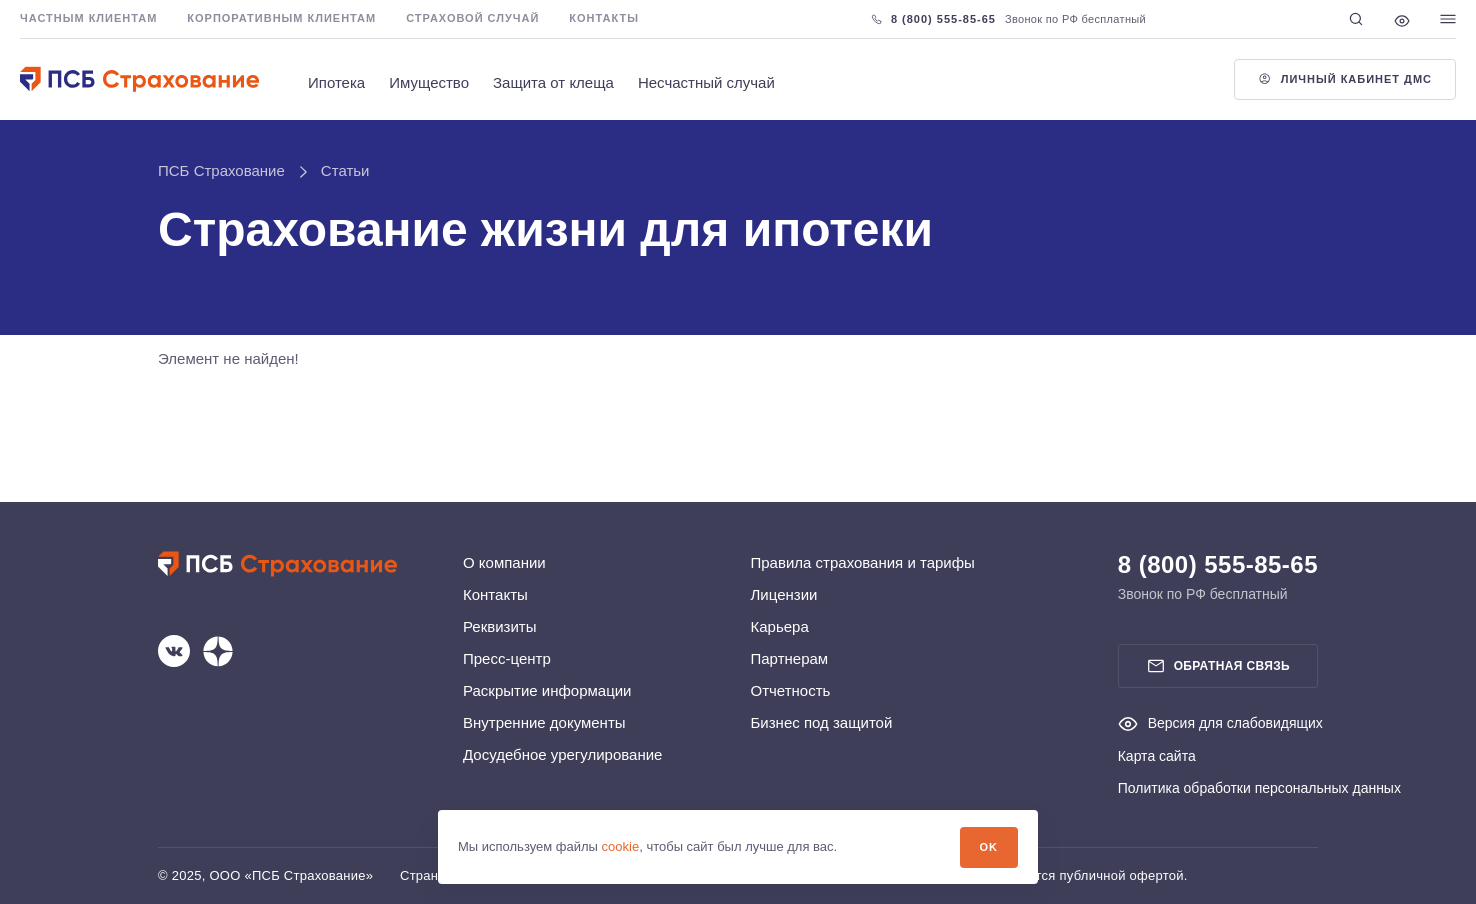  What do you see at coordinates (553, 82) in the screenshot?
I see `Защита от клеща` at bounding box center [553, 82].